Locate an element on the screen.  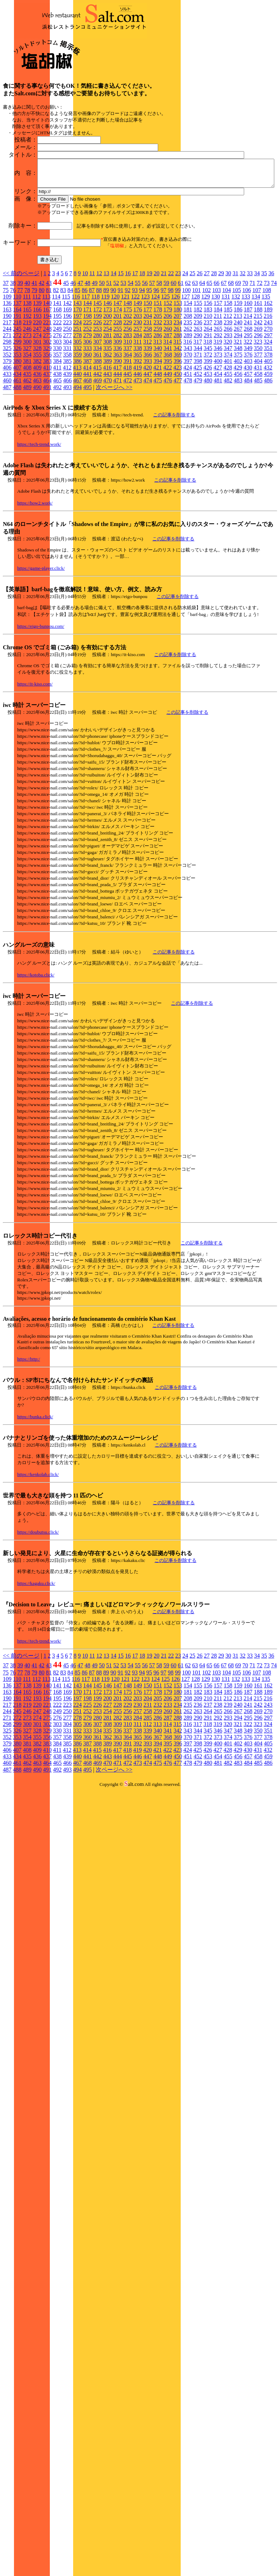
443 is located at coordinates (107, 449).